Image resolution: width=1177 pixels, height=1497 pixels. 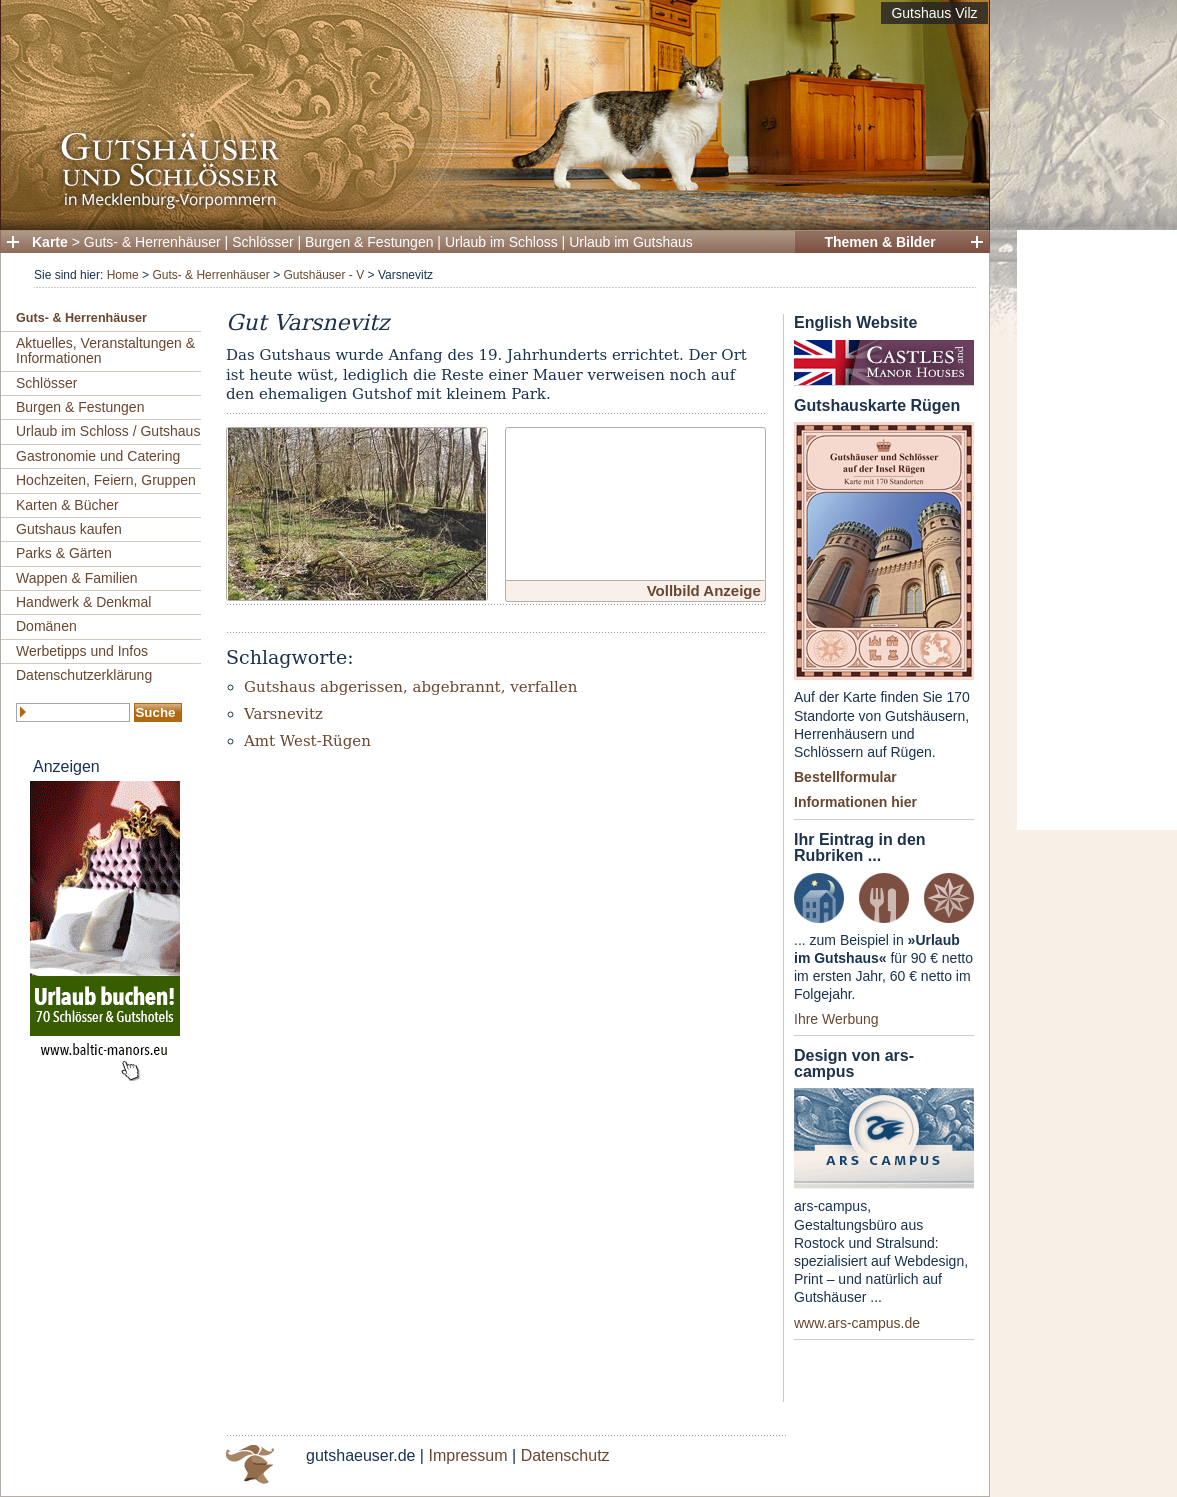 I want to click on [Advertisement], so click(x=1097, y=530).